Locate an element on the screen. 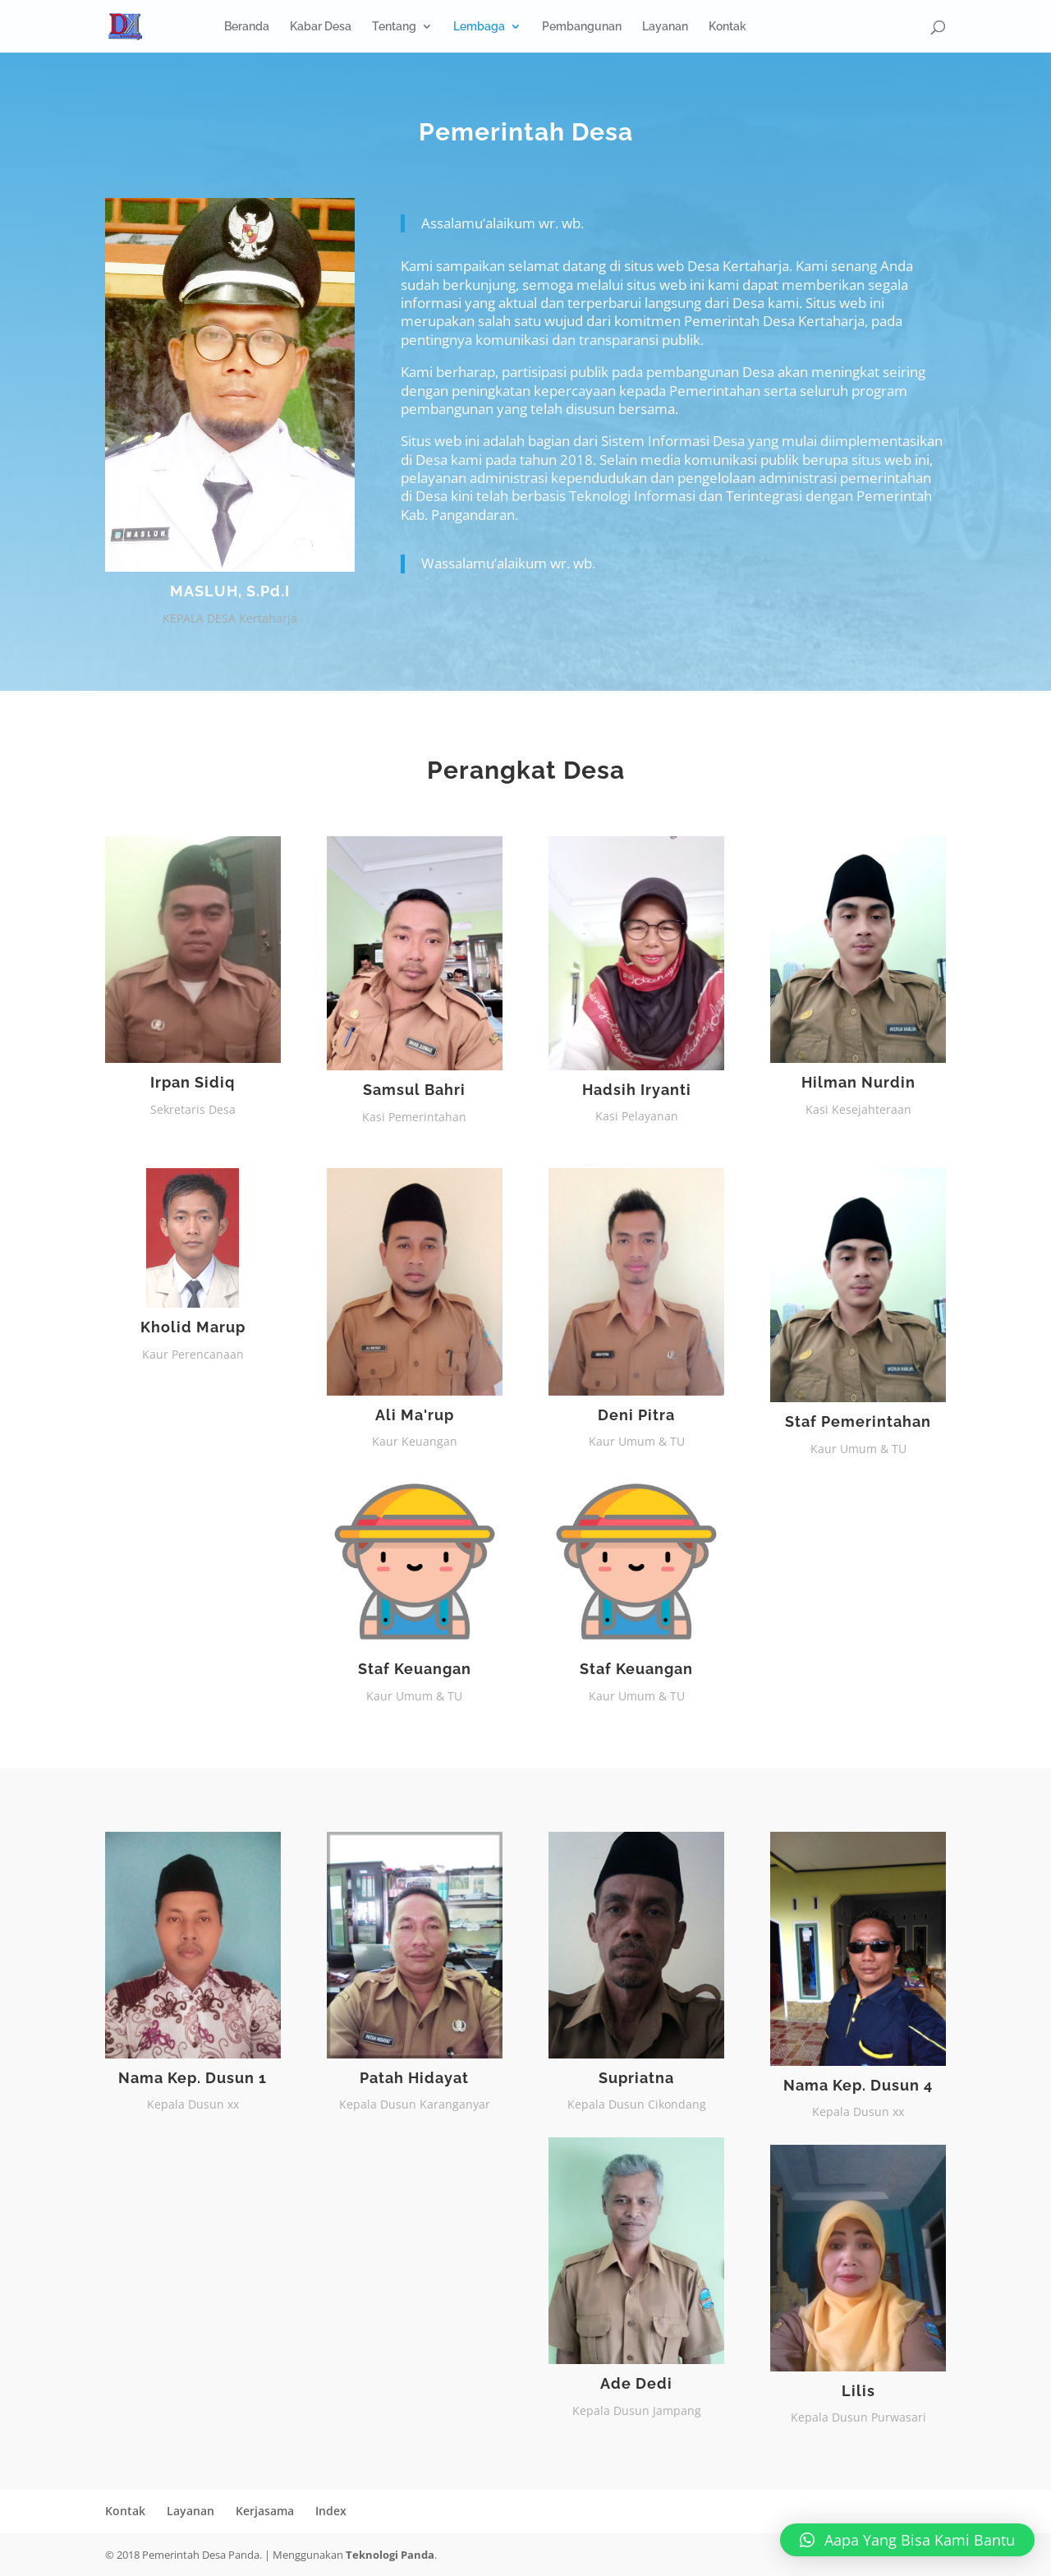  Lembaga is located at coordinates (479, 27).